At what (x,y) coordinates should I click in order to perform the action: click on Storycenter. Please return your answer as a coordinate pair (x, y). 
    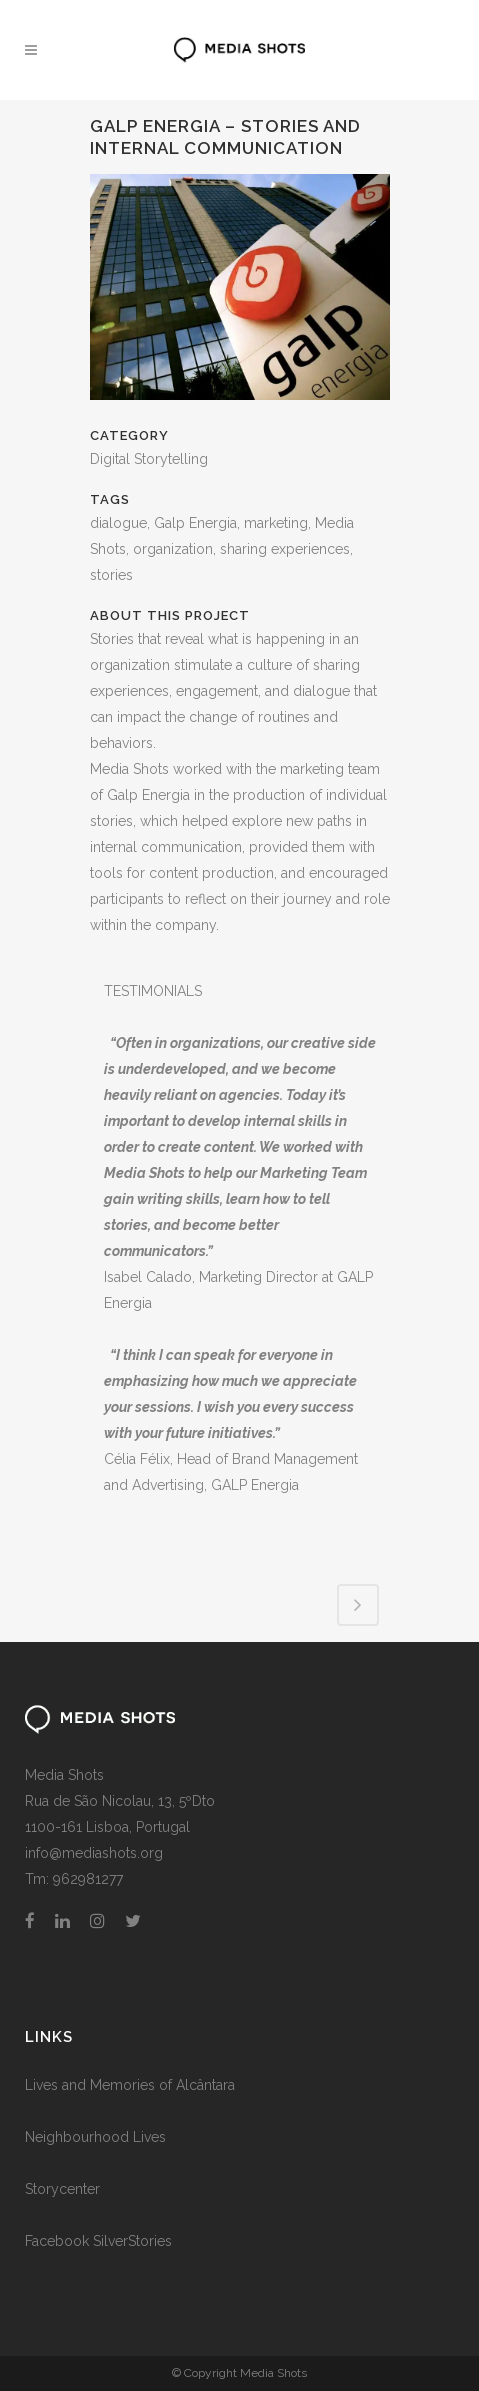
    Looking at the image, I should click on (62, 2189).